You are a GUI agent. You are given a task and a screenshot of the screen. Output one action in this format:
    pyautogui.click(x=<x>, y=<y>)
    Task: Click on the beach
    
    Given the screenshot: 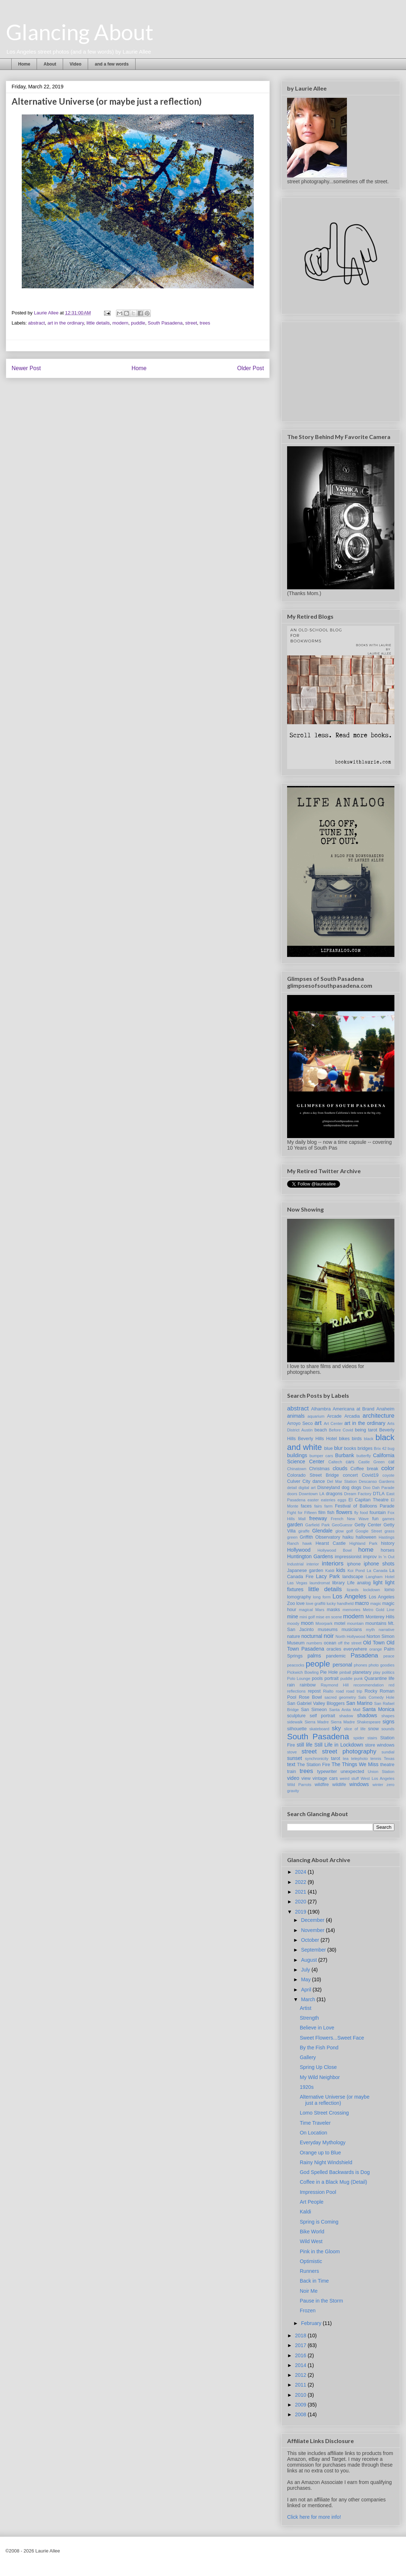 What is the action you would take?
    pyautogui.click(x=320, y=1430)
    